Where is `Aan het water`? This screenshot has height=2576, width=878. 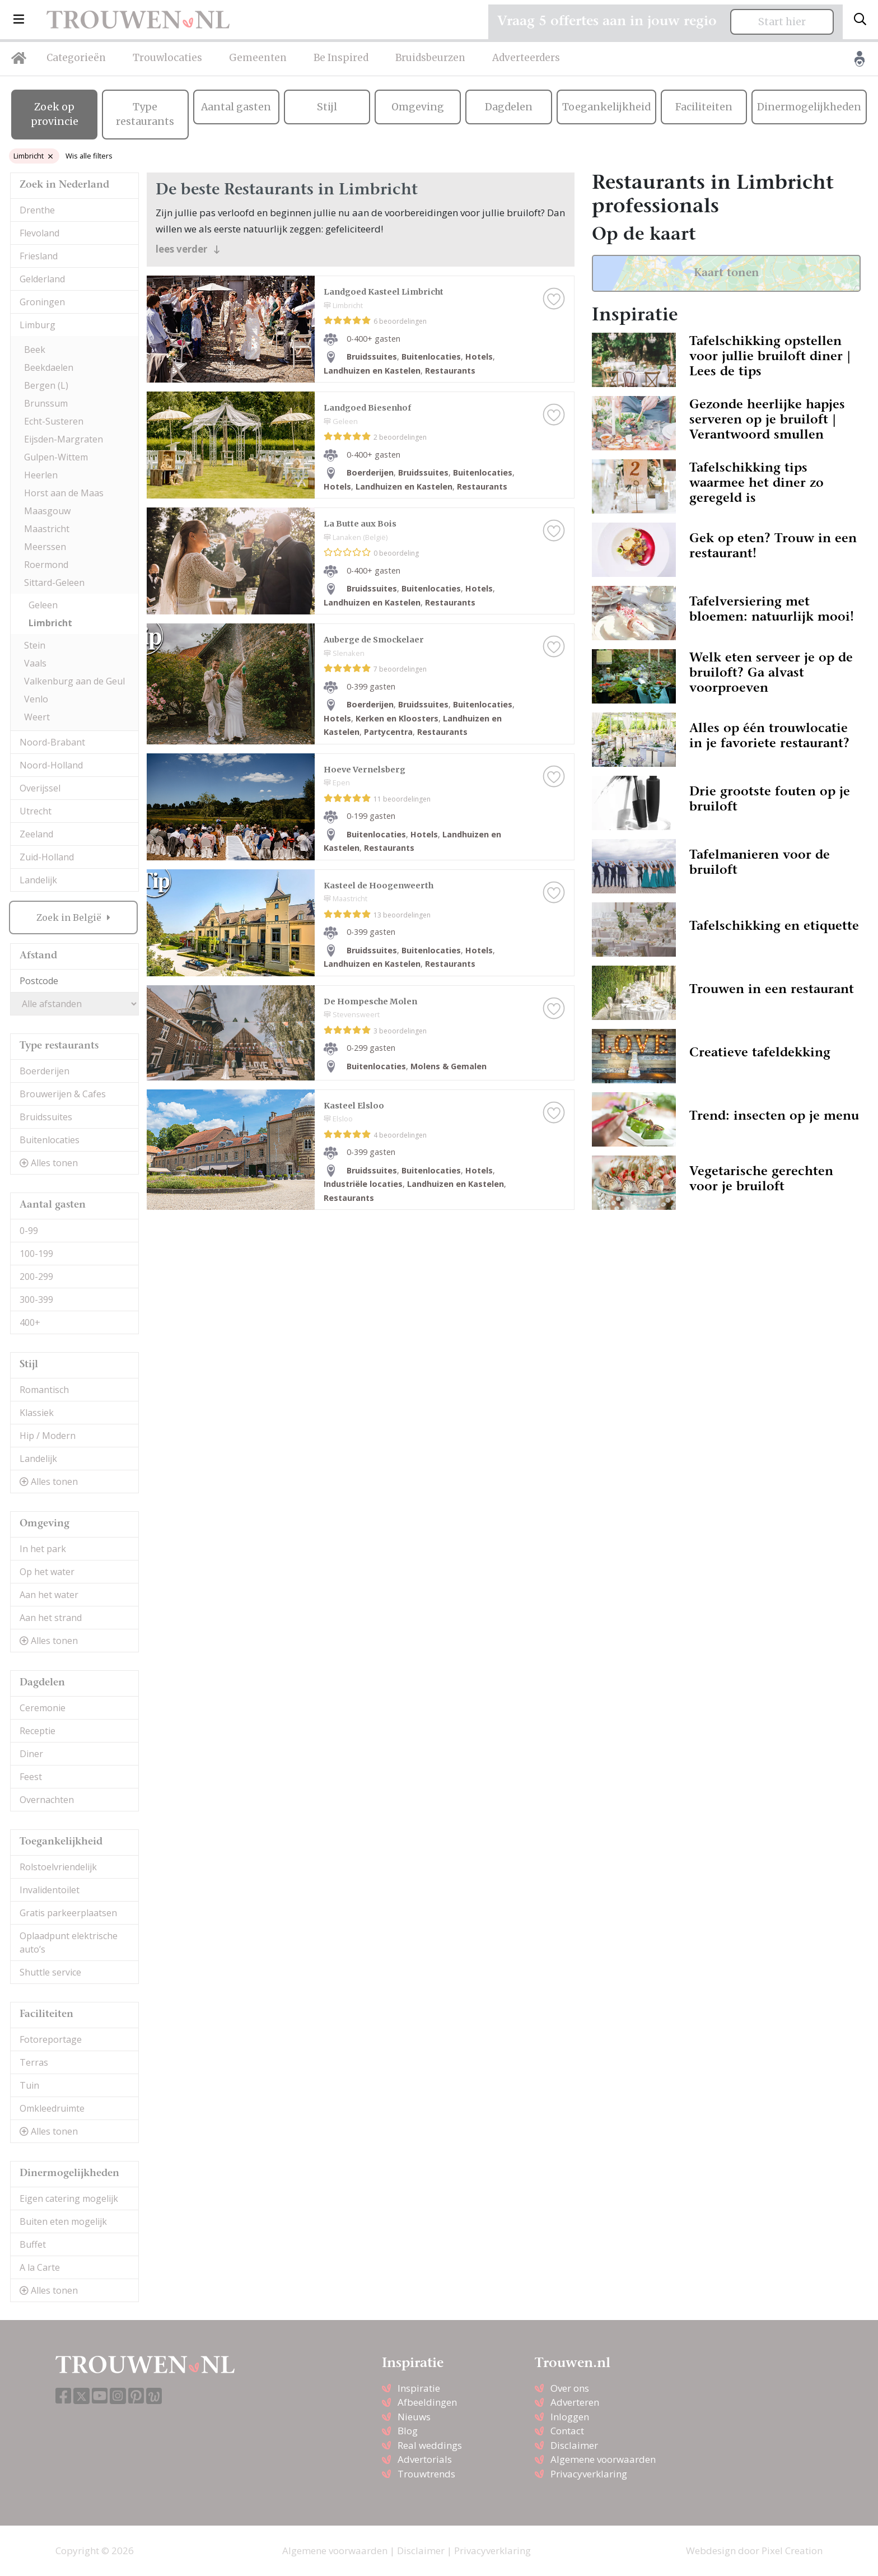 Aan het water is located at coordinates (49, 1595).